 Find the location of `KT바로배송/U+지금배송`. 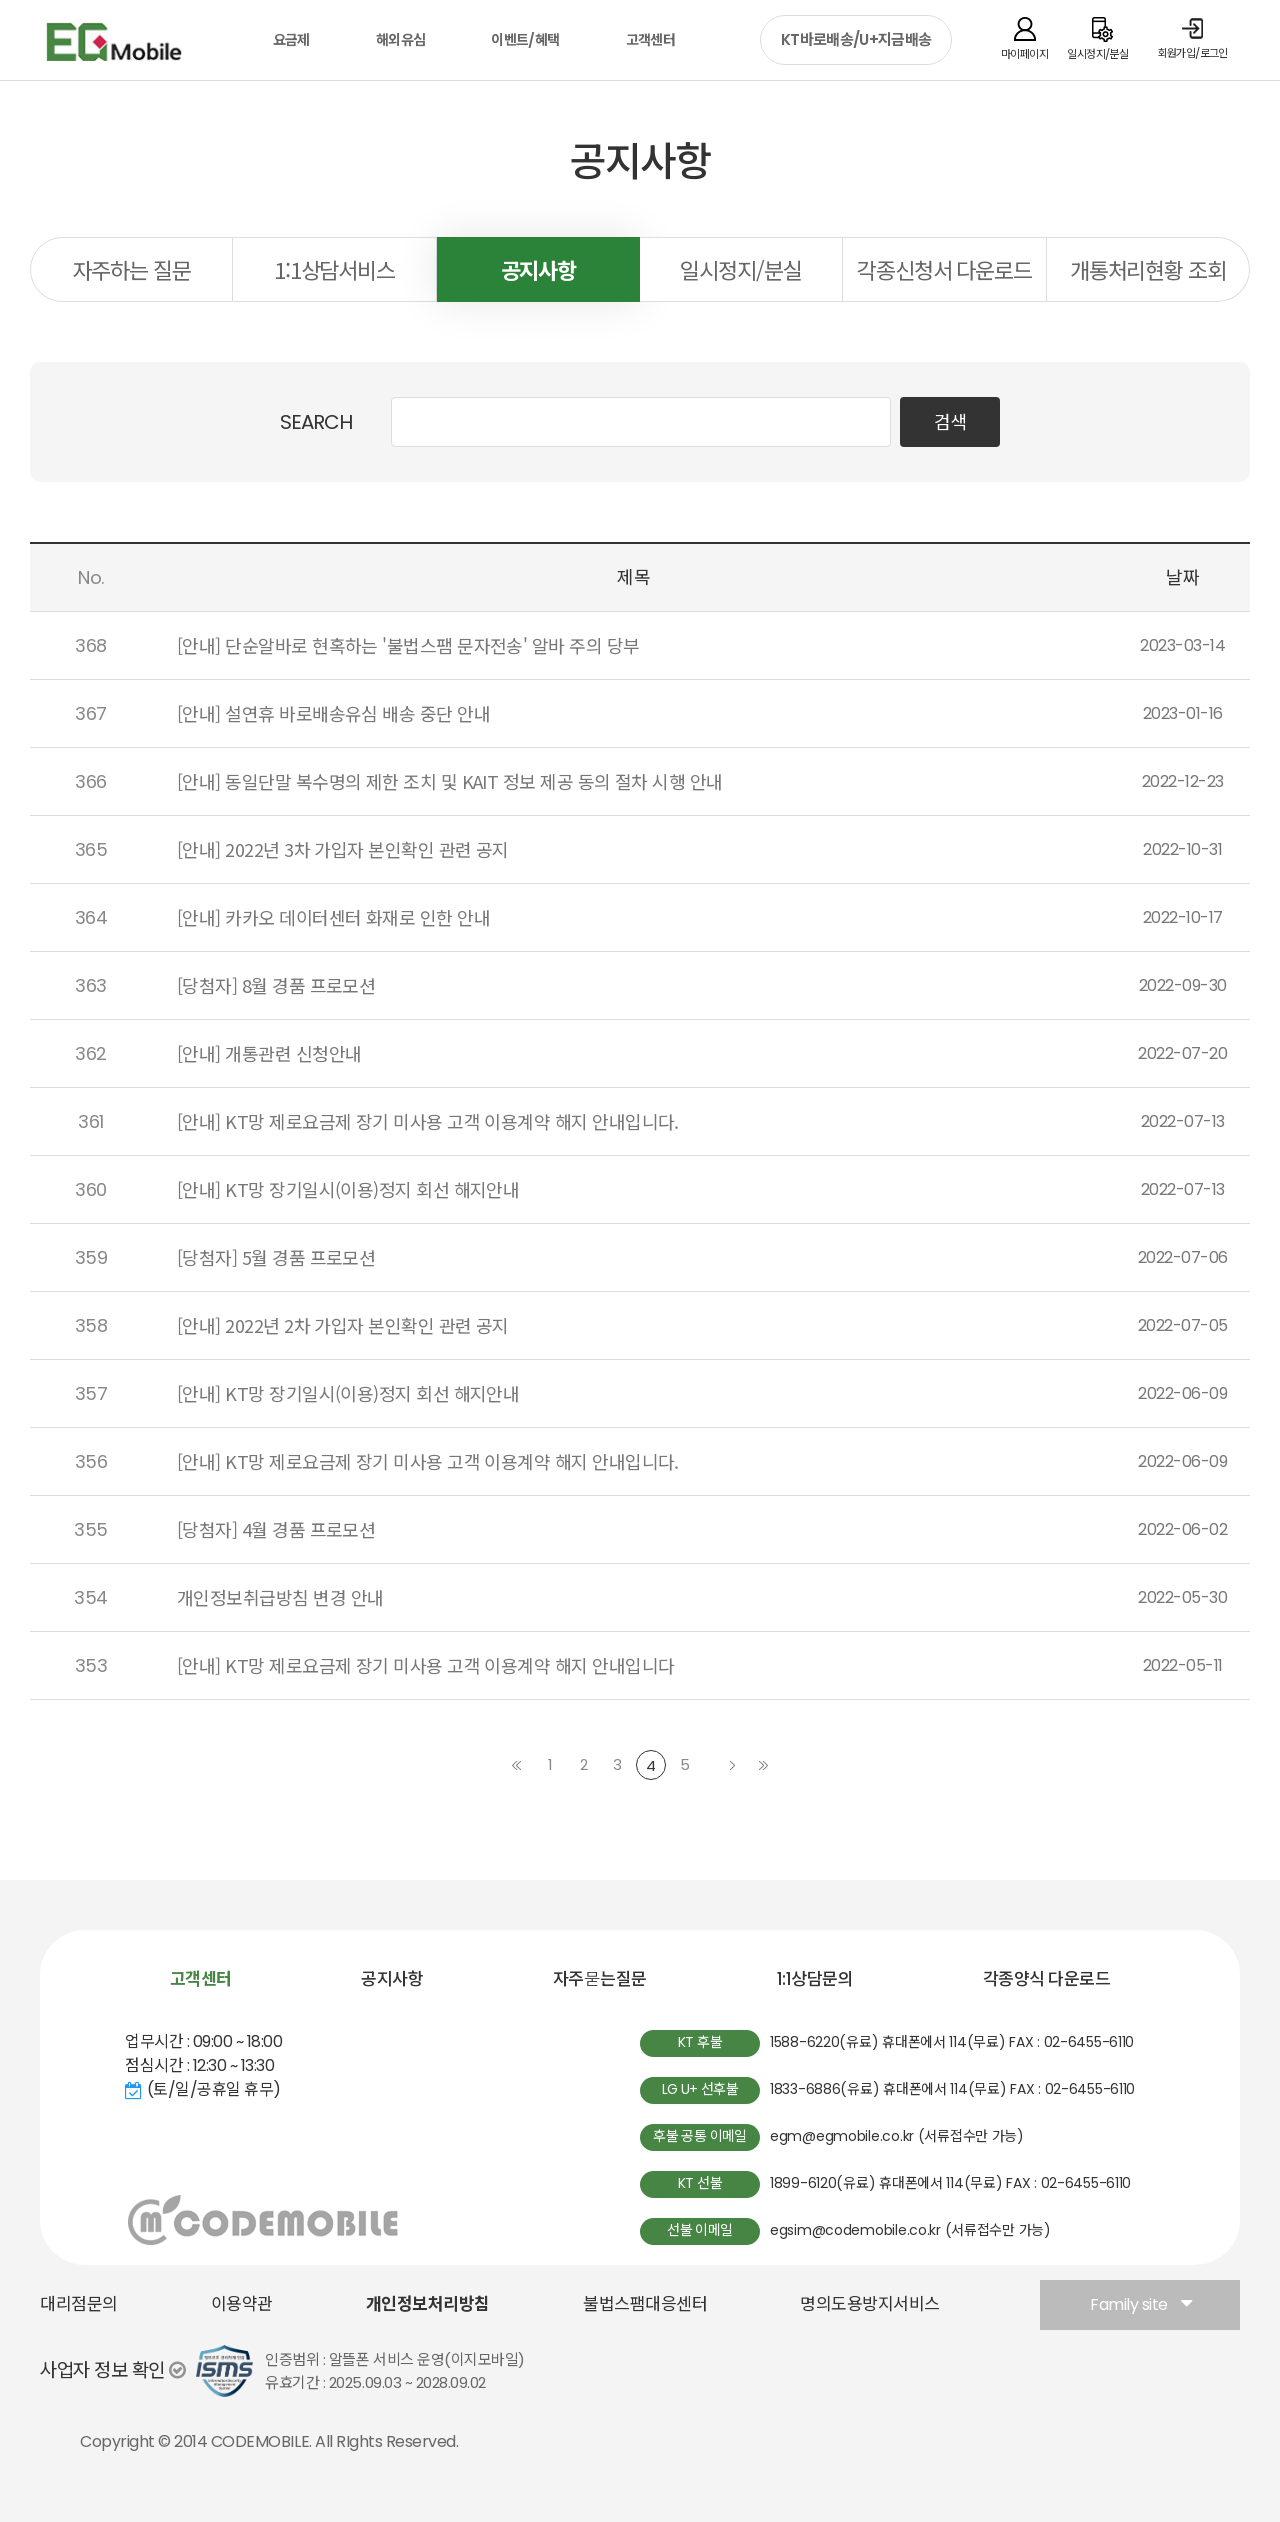

KT바로배송/U+지금배송 is located at coordinates (856, 39).